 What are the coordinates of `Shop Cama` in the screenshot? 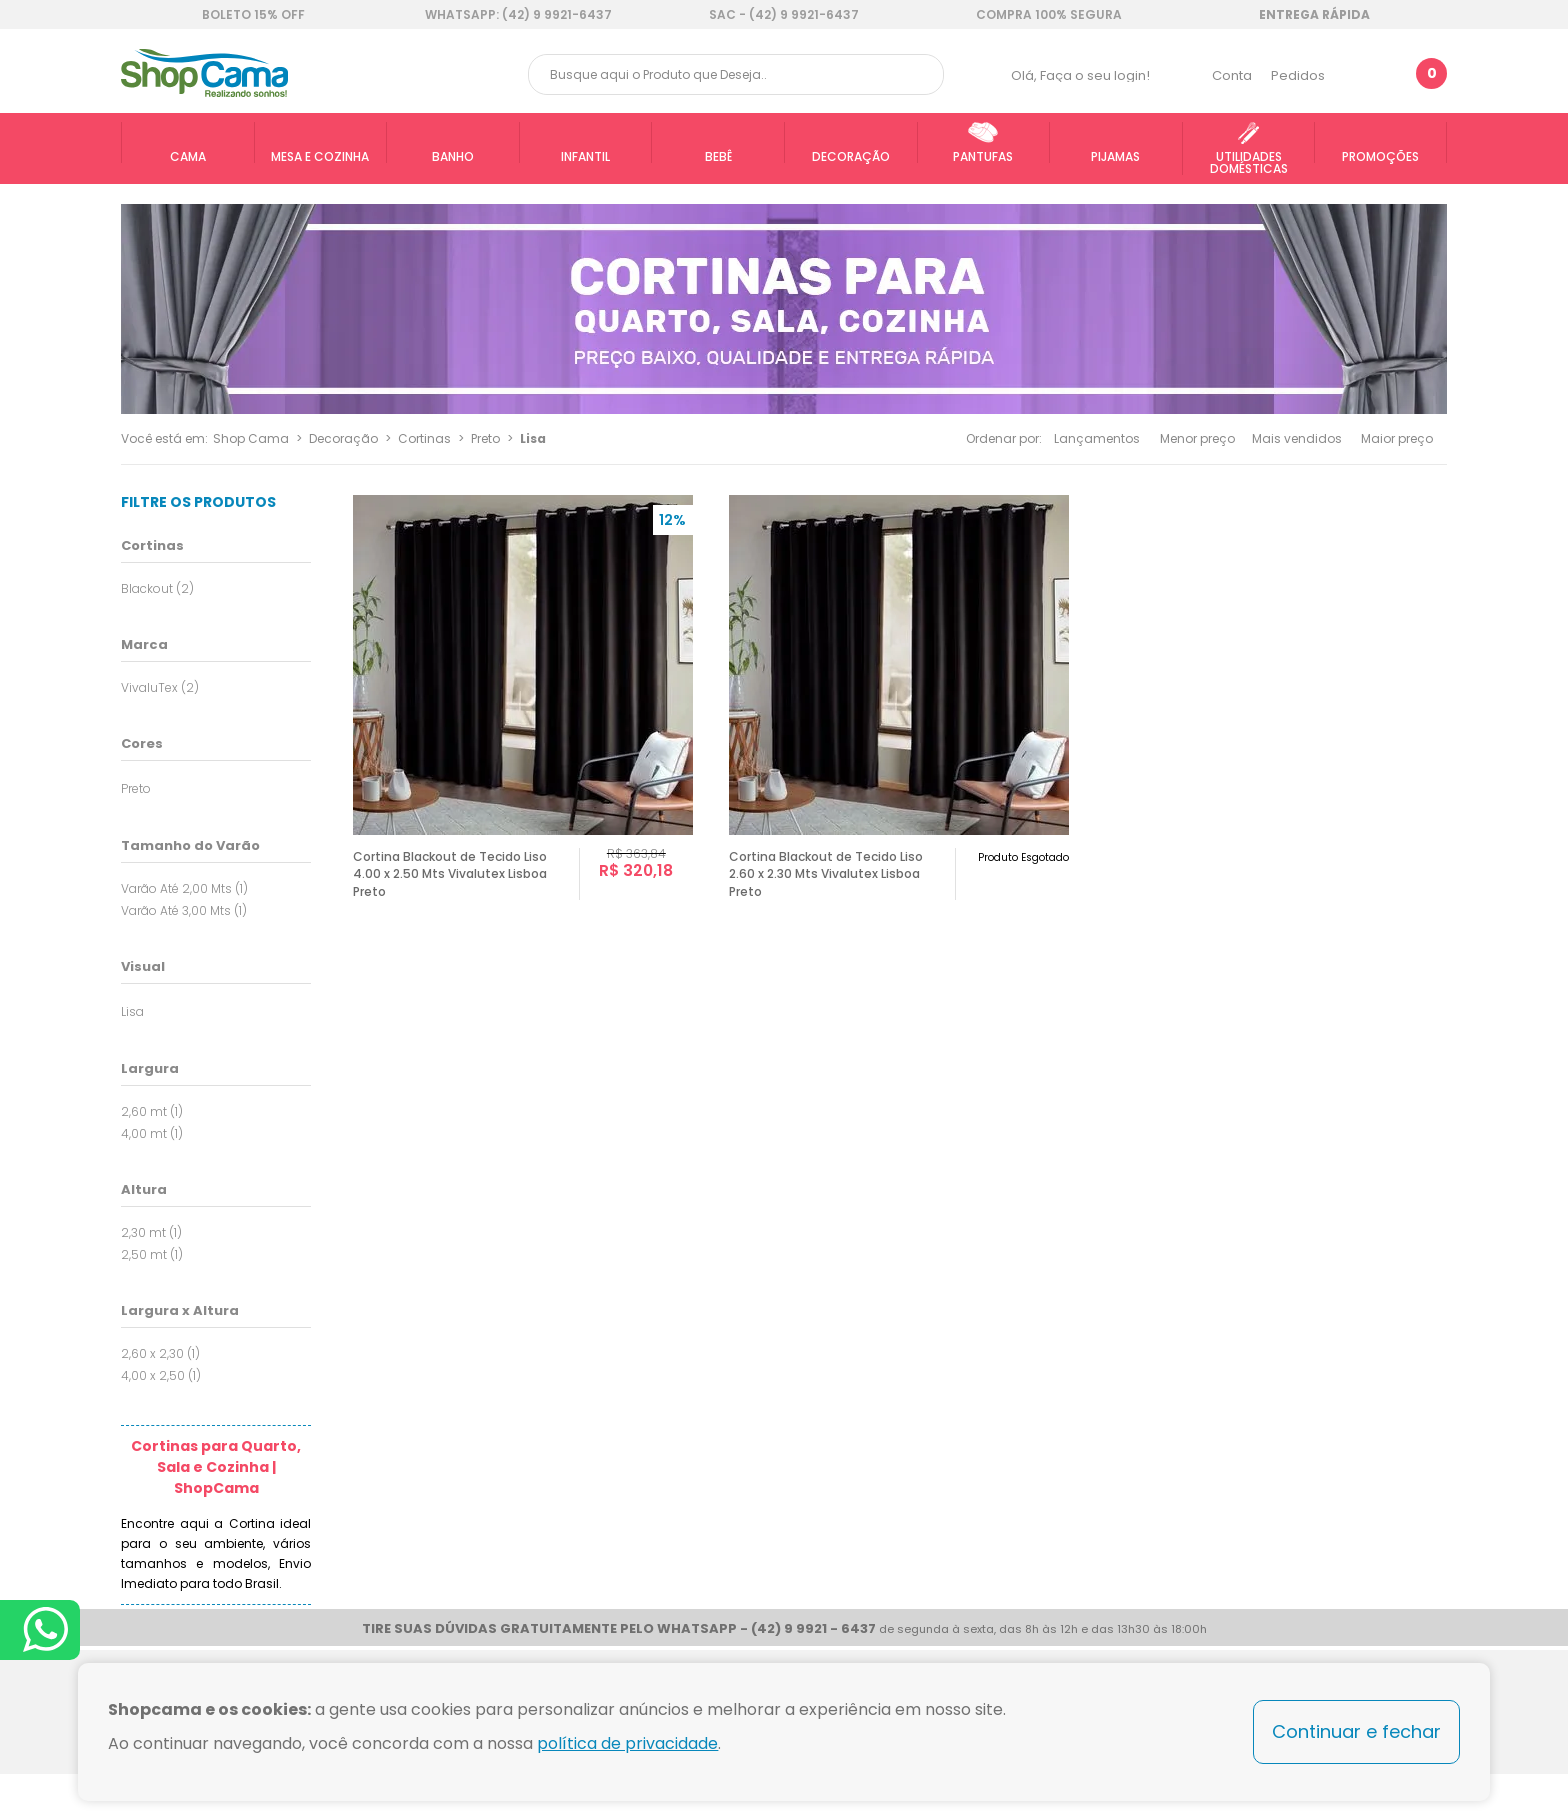 It's located at (251, 438).